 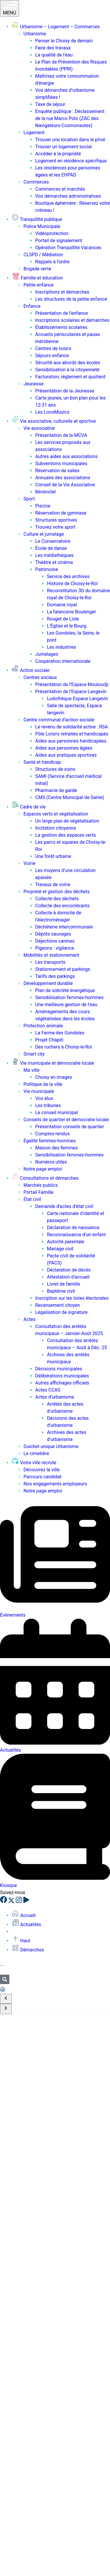 What do you see at coordinates (43, 534) in the screenshot?
I see `Culture et jumelage` at bounding box center [43, 534].